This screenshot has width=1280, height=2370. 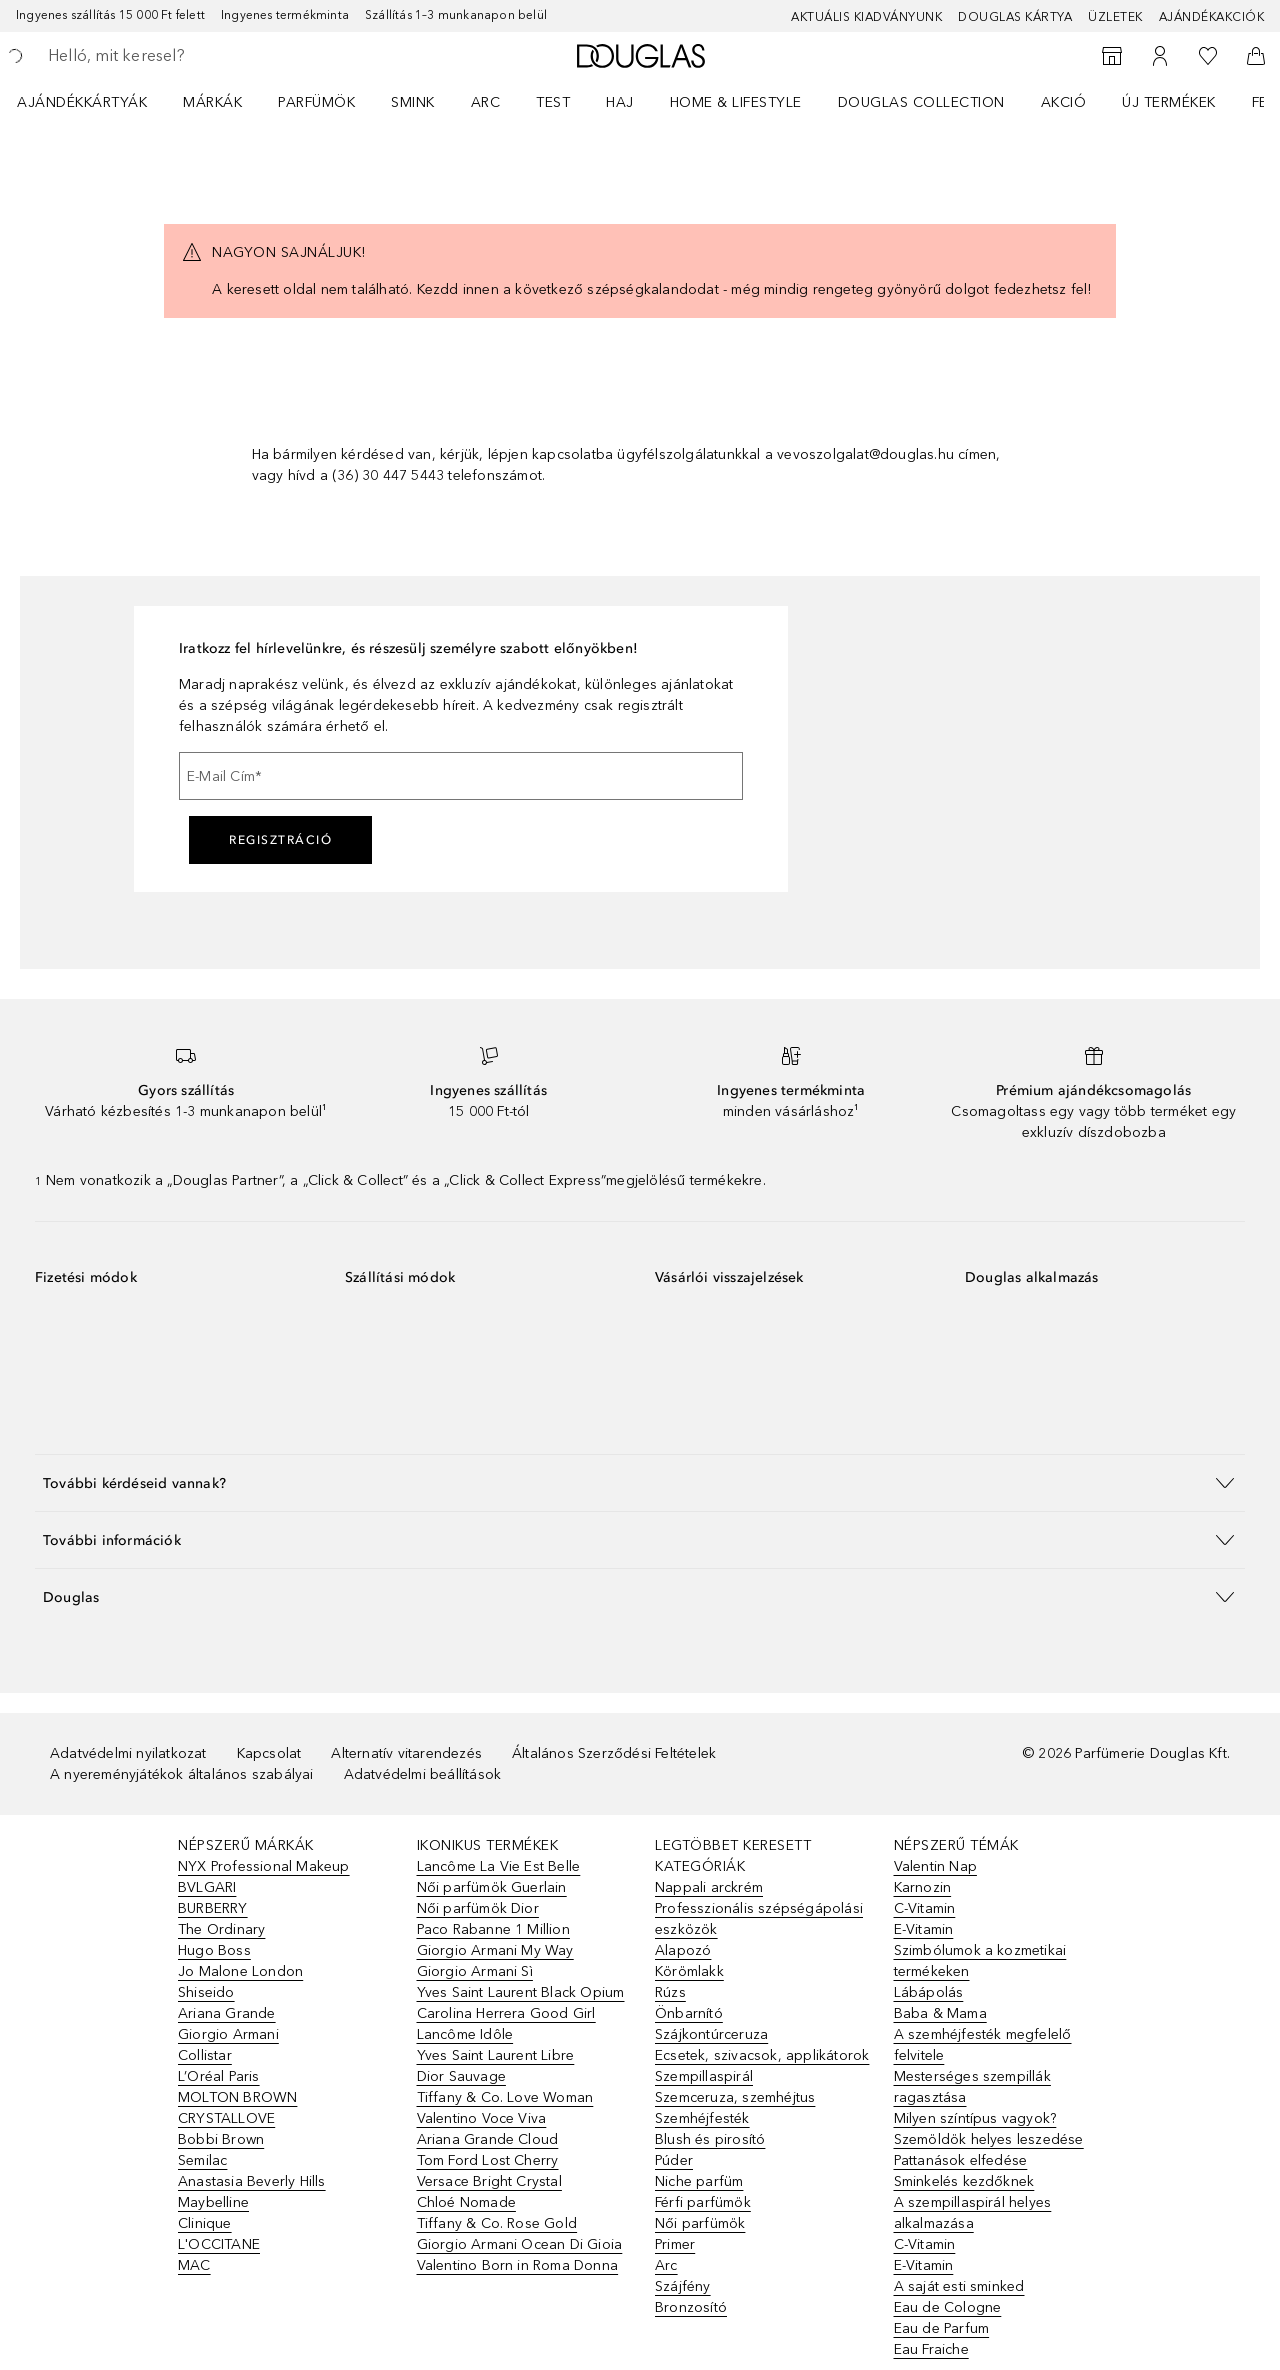 What do you see at coordinates (214, 1950) in the screenshot?
I see `Hugo Boss` at bounding box center [214, 1950].